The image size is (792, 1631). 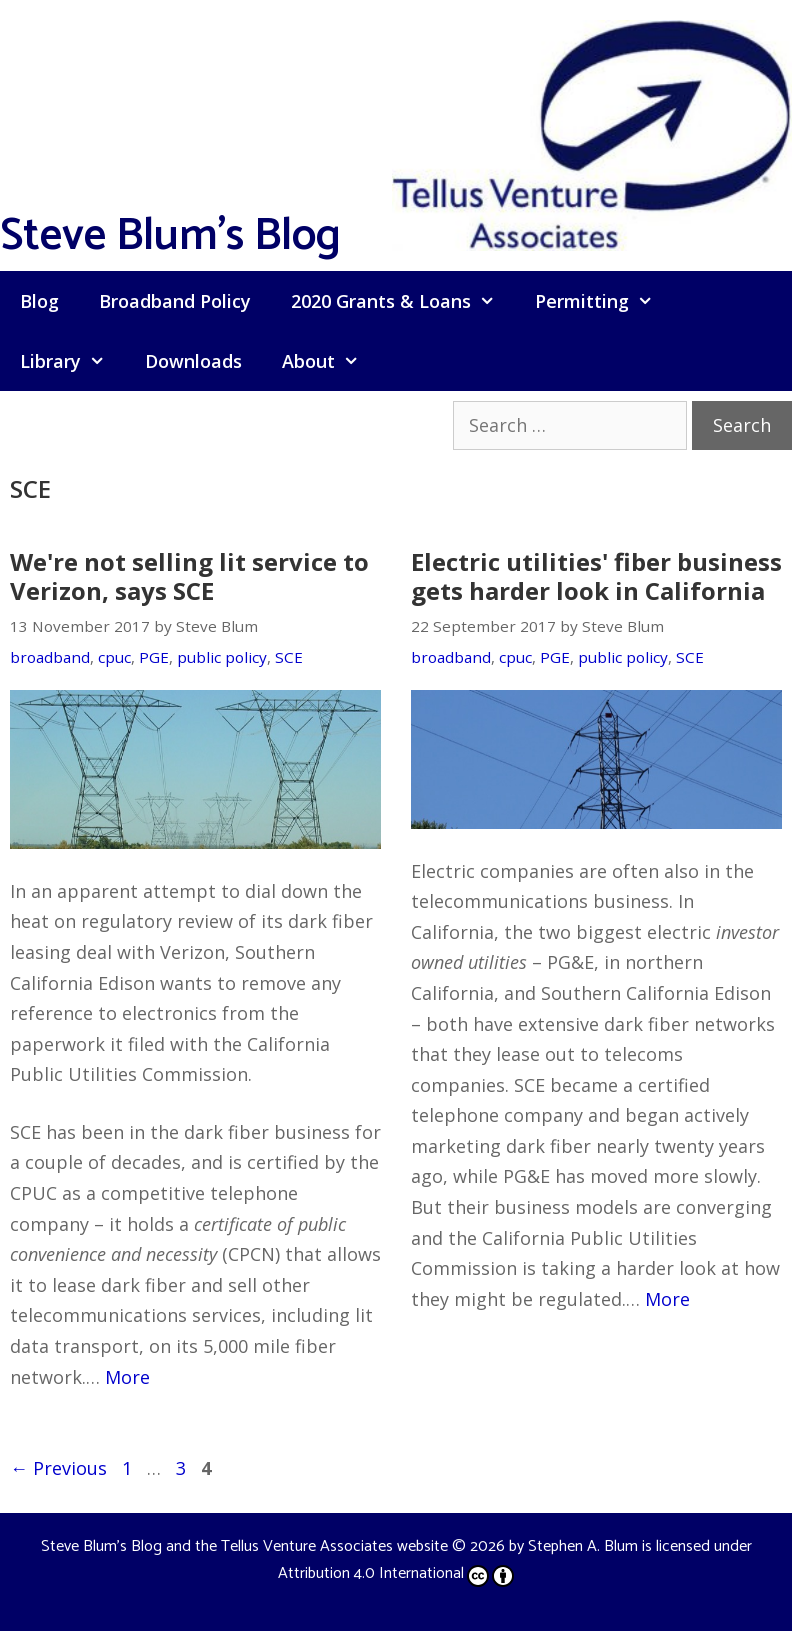 I want to click on 2020 Grants & Loans, so click(x=403, y=301).